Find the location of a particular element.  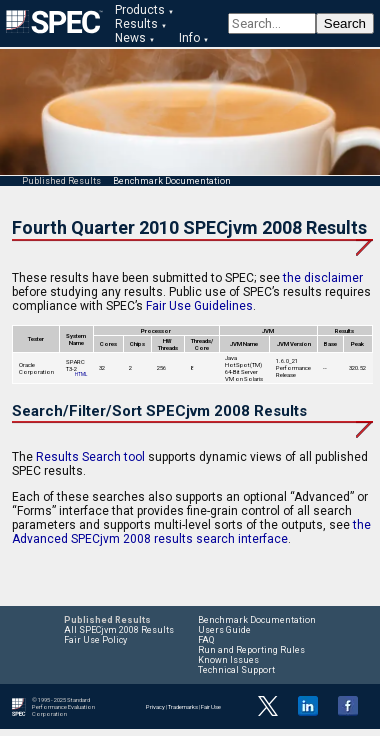

Info is located at coordinates (189, 38).